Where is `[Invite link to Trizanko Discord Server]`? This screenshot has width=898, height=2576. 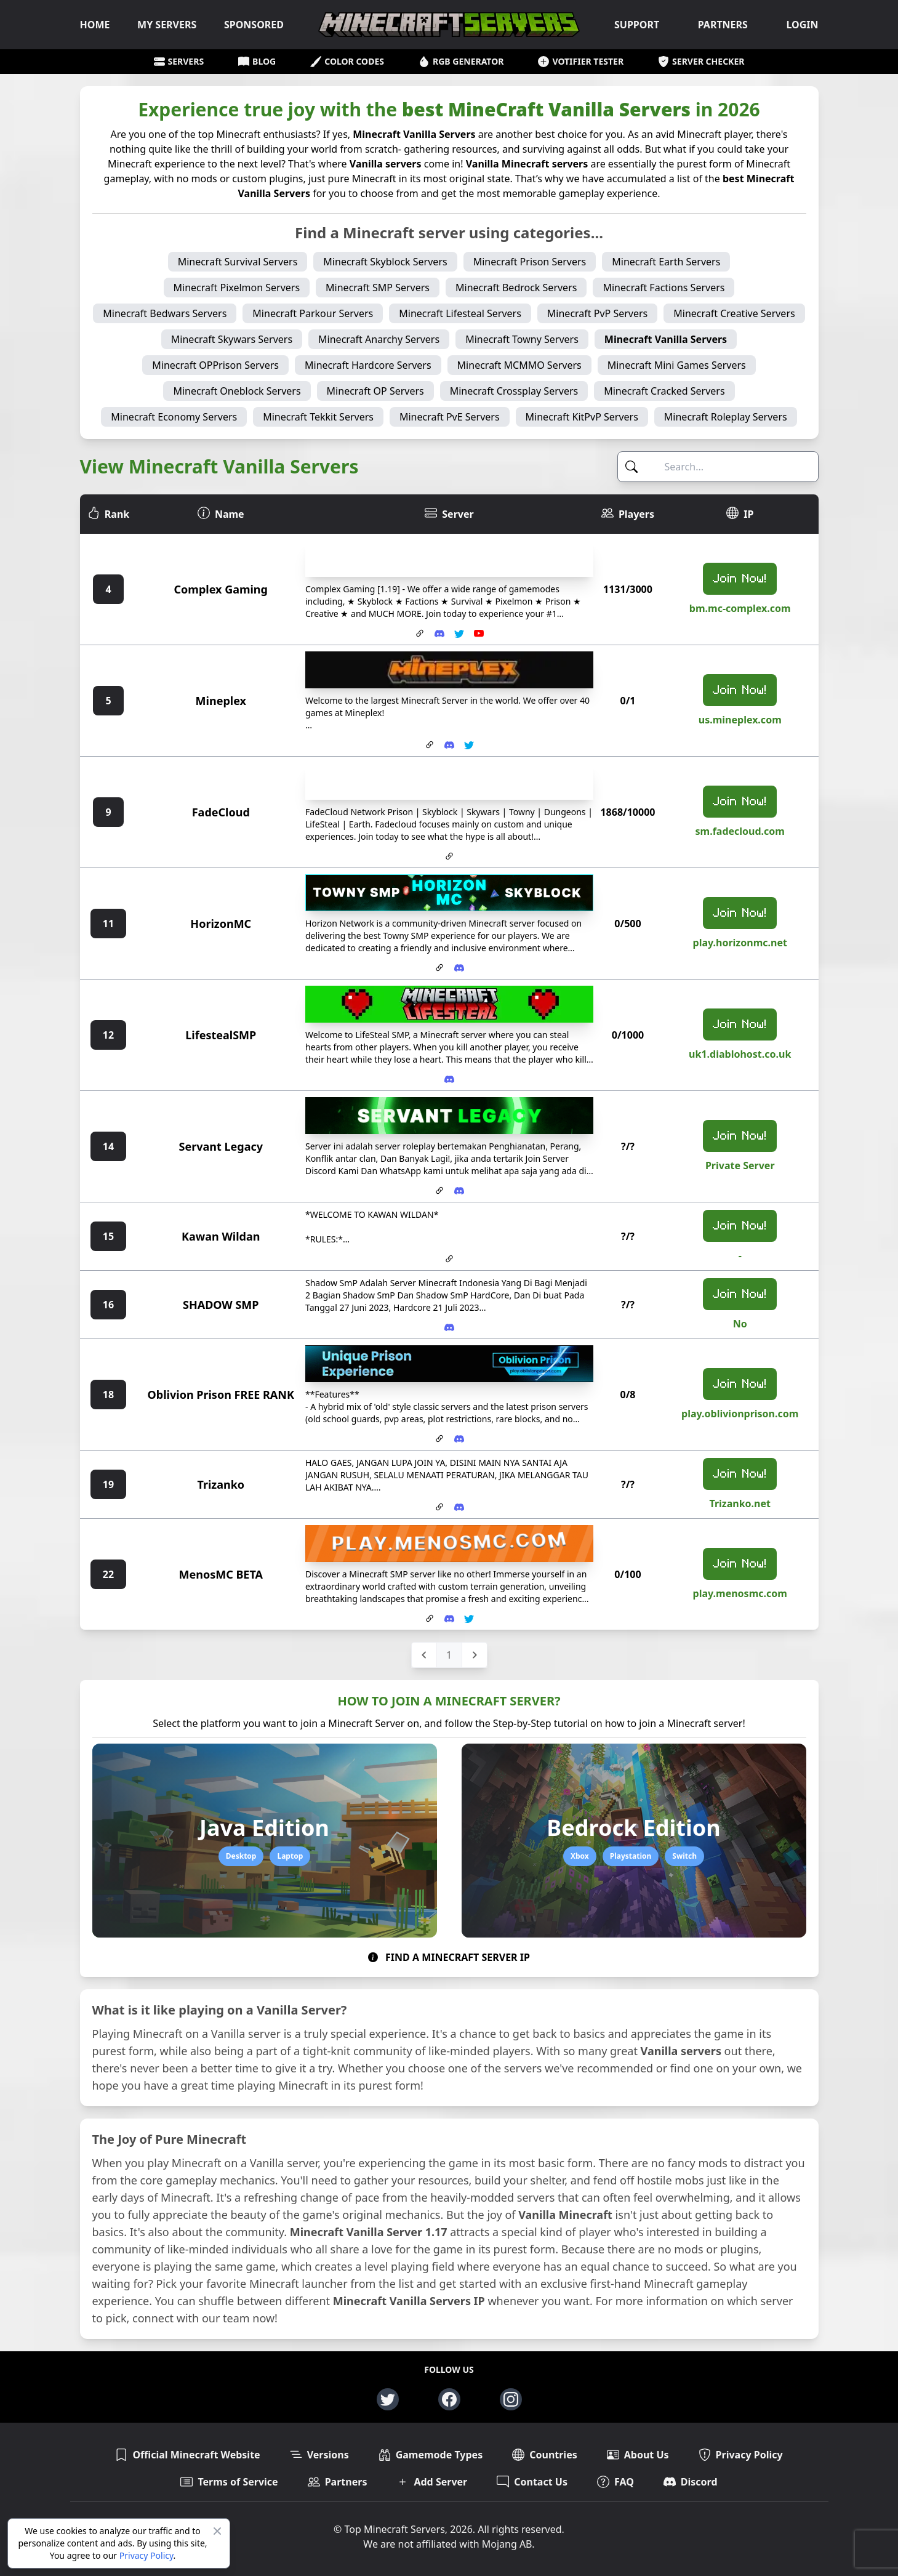
[Invite link to Trizanko Discord Server] is located at coordinates (459, 1507).